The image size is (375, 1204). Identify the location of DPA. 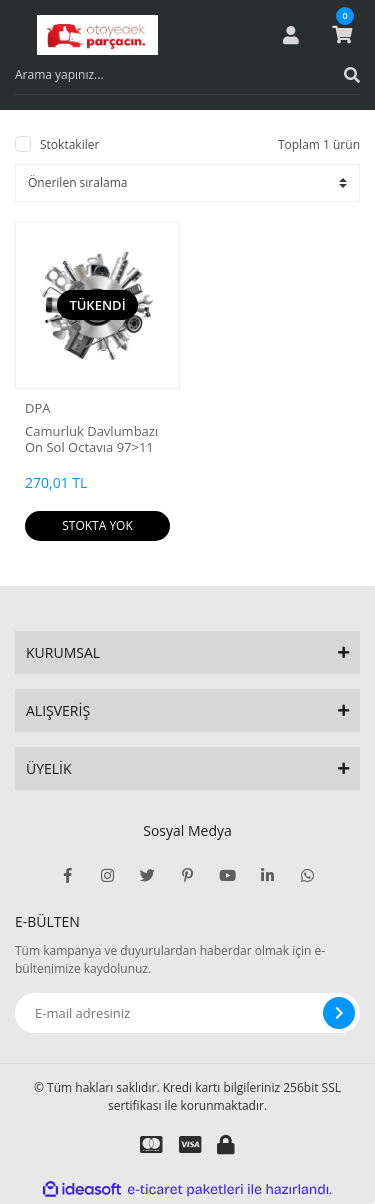
(37, 408).